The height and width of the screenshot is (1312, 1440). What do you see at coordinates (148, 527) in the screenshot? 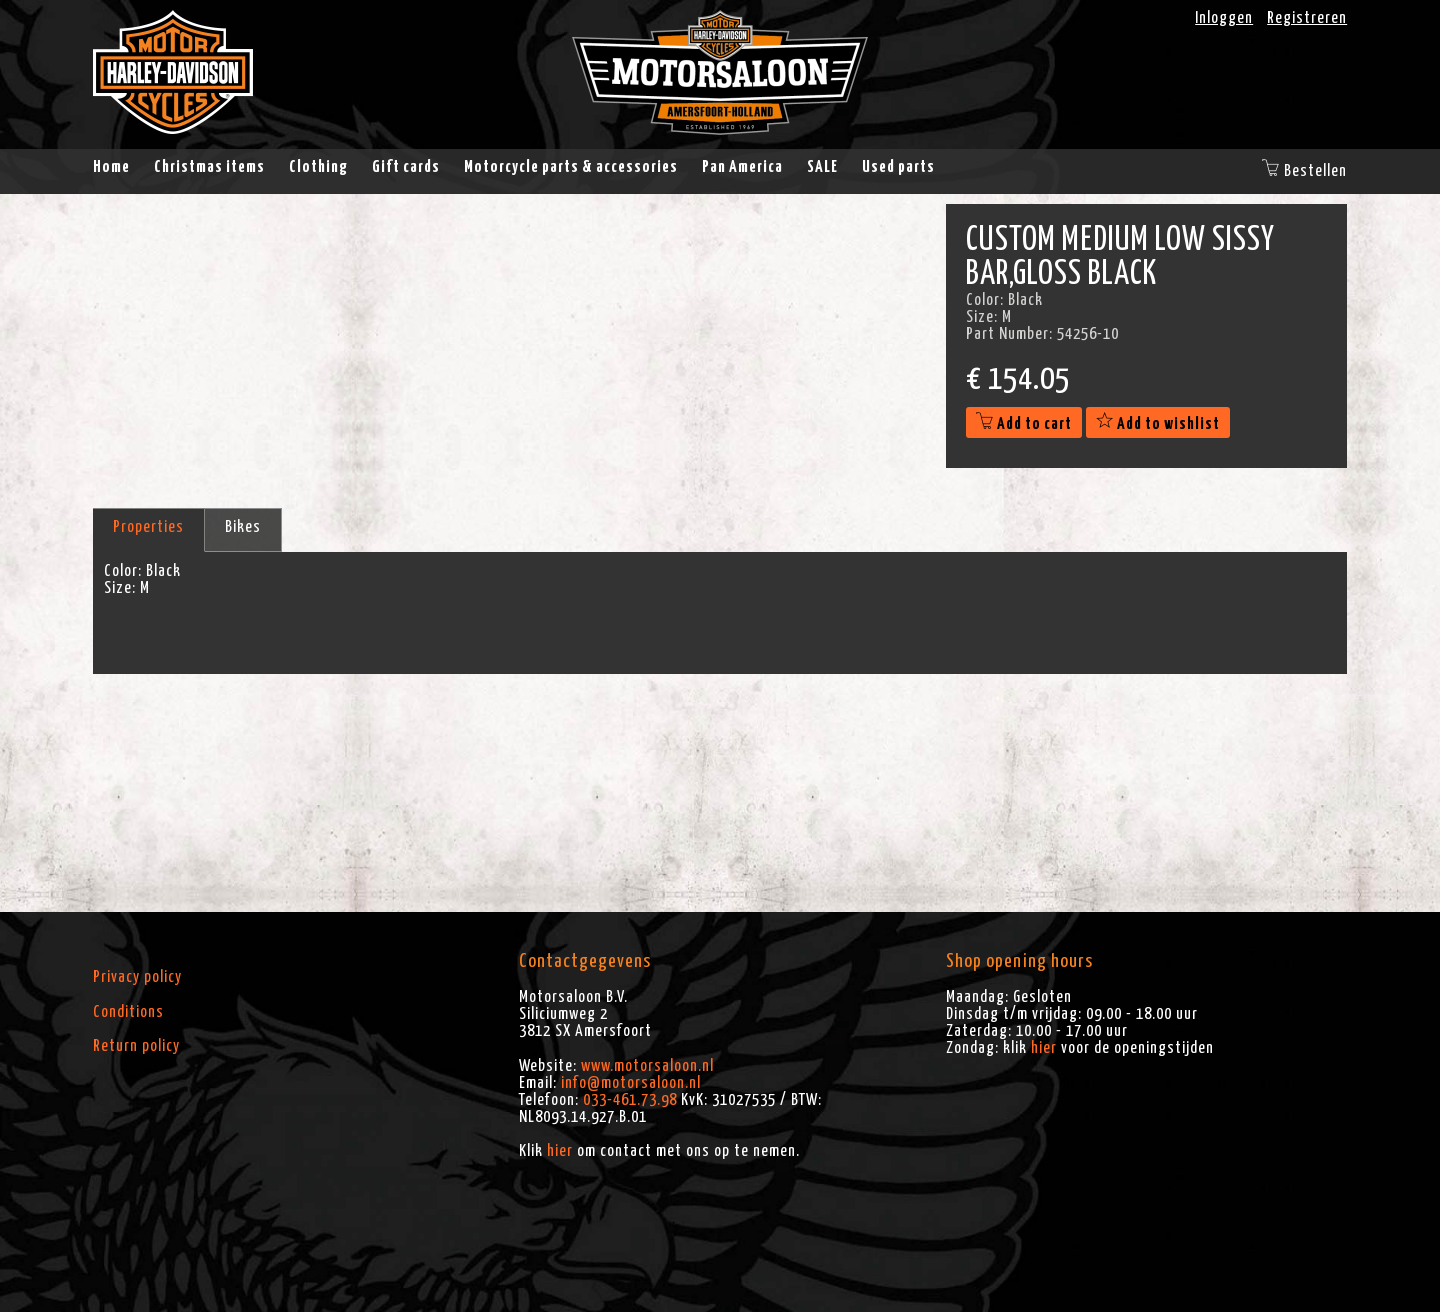
I see `Properties` at bounding box center [148, 527].